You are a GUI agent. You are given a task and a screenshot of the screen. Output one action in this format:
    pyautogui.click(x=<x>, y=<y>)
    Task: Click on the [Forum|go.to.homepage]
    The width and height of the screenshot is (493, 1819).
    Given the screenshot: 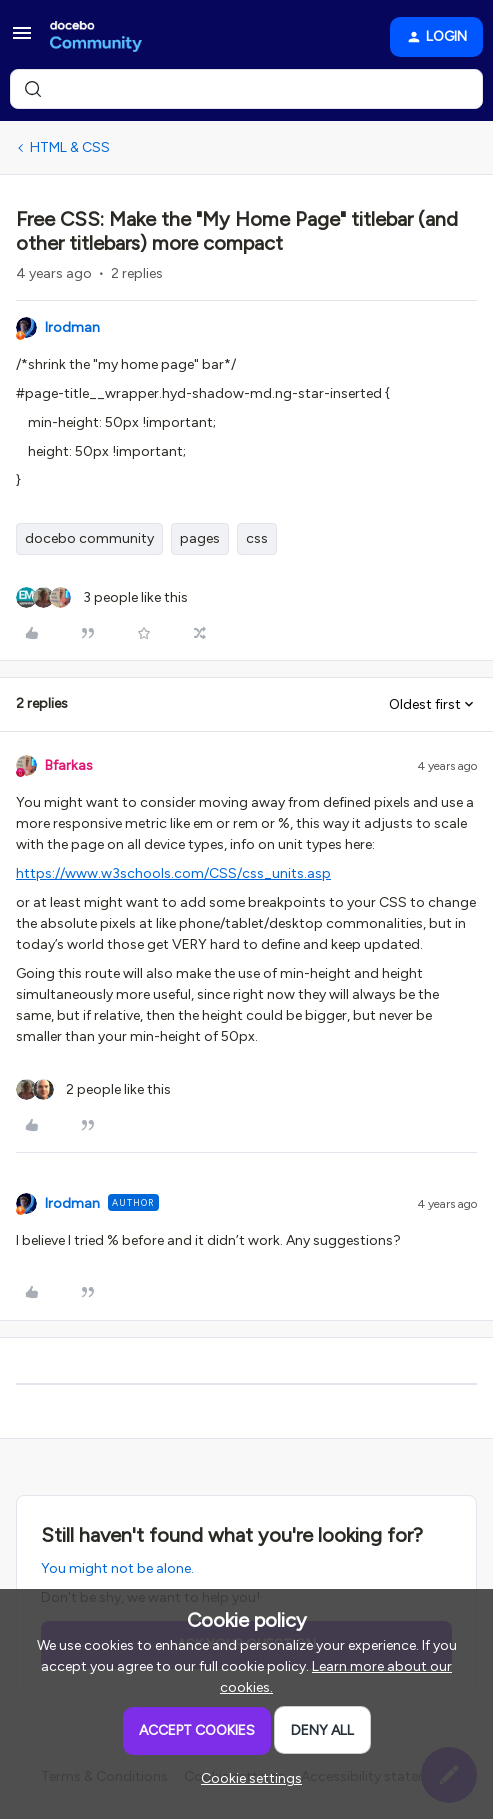 What is the action you would take?
    pyautogui.click(x=96, y=37)
    